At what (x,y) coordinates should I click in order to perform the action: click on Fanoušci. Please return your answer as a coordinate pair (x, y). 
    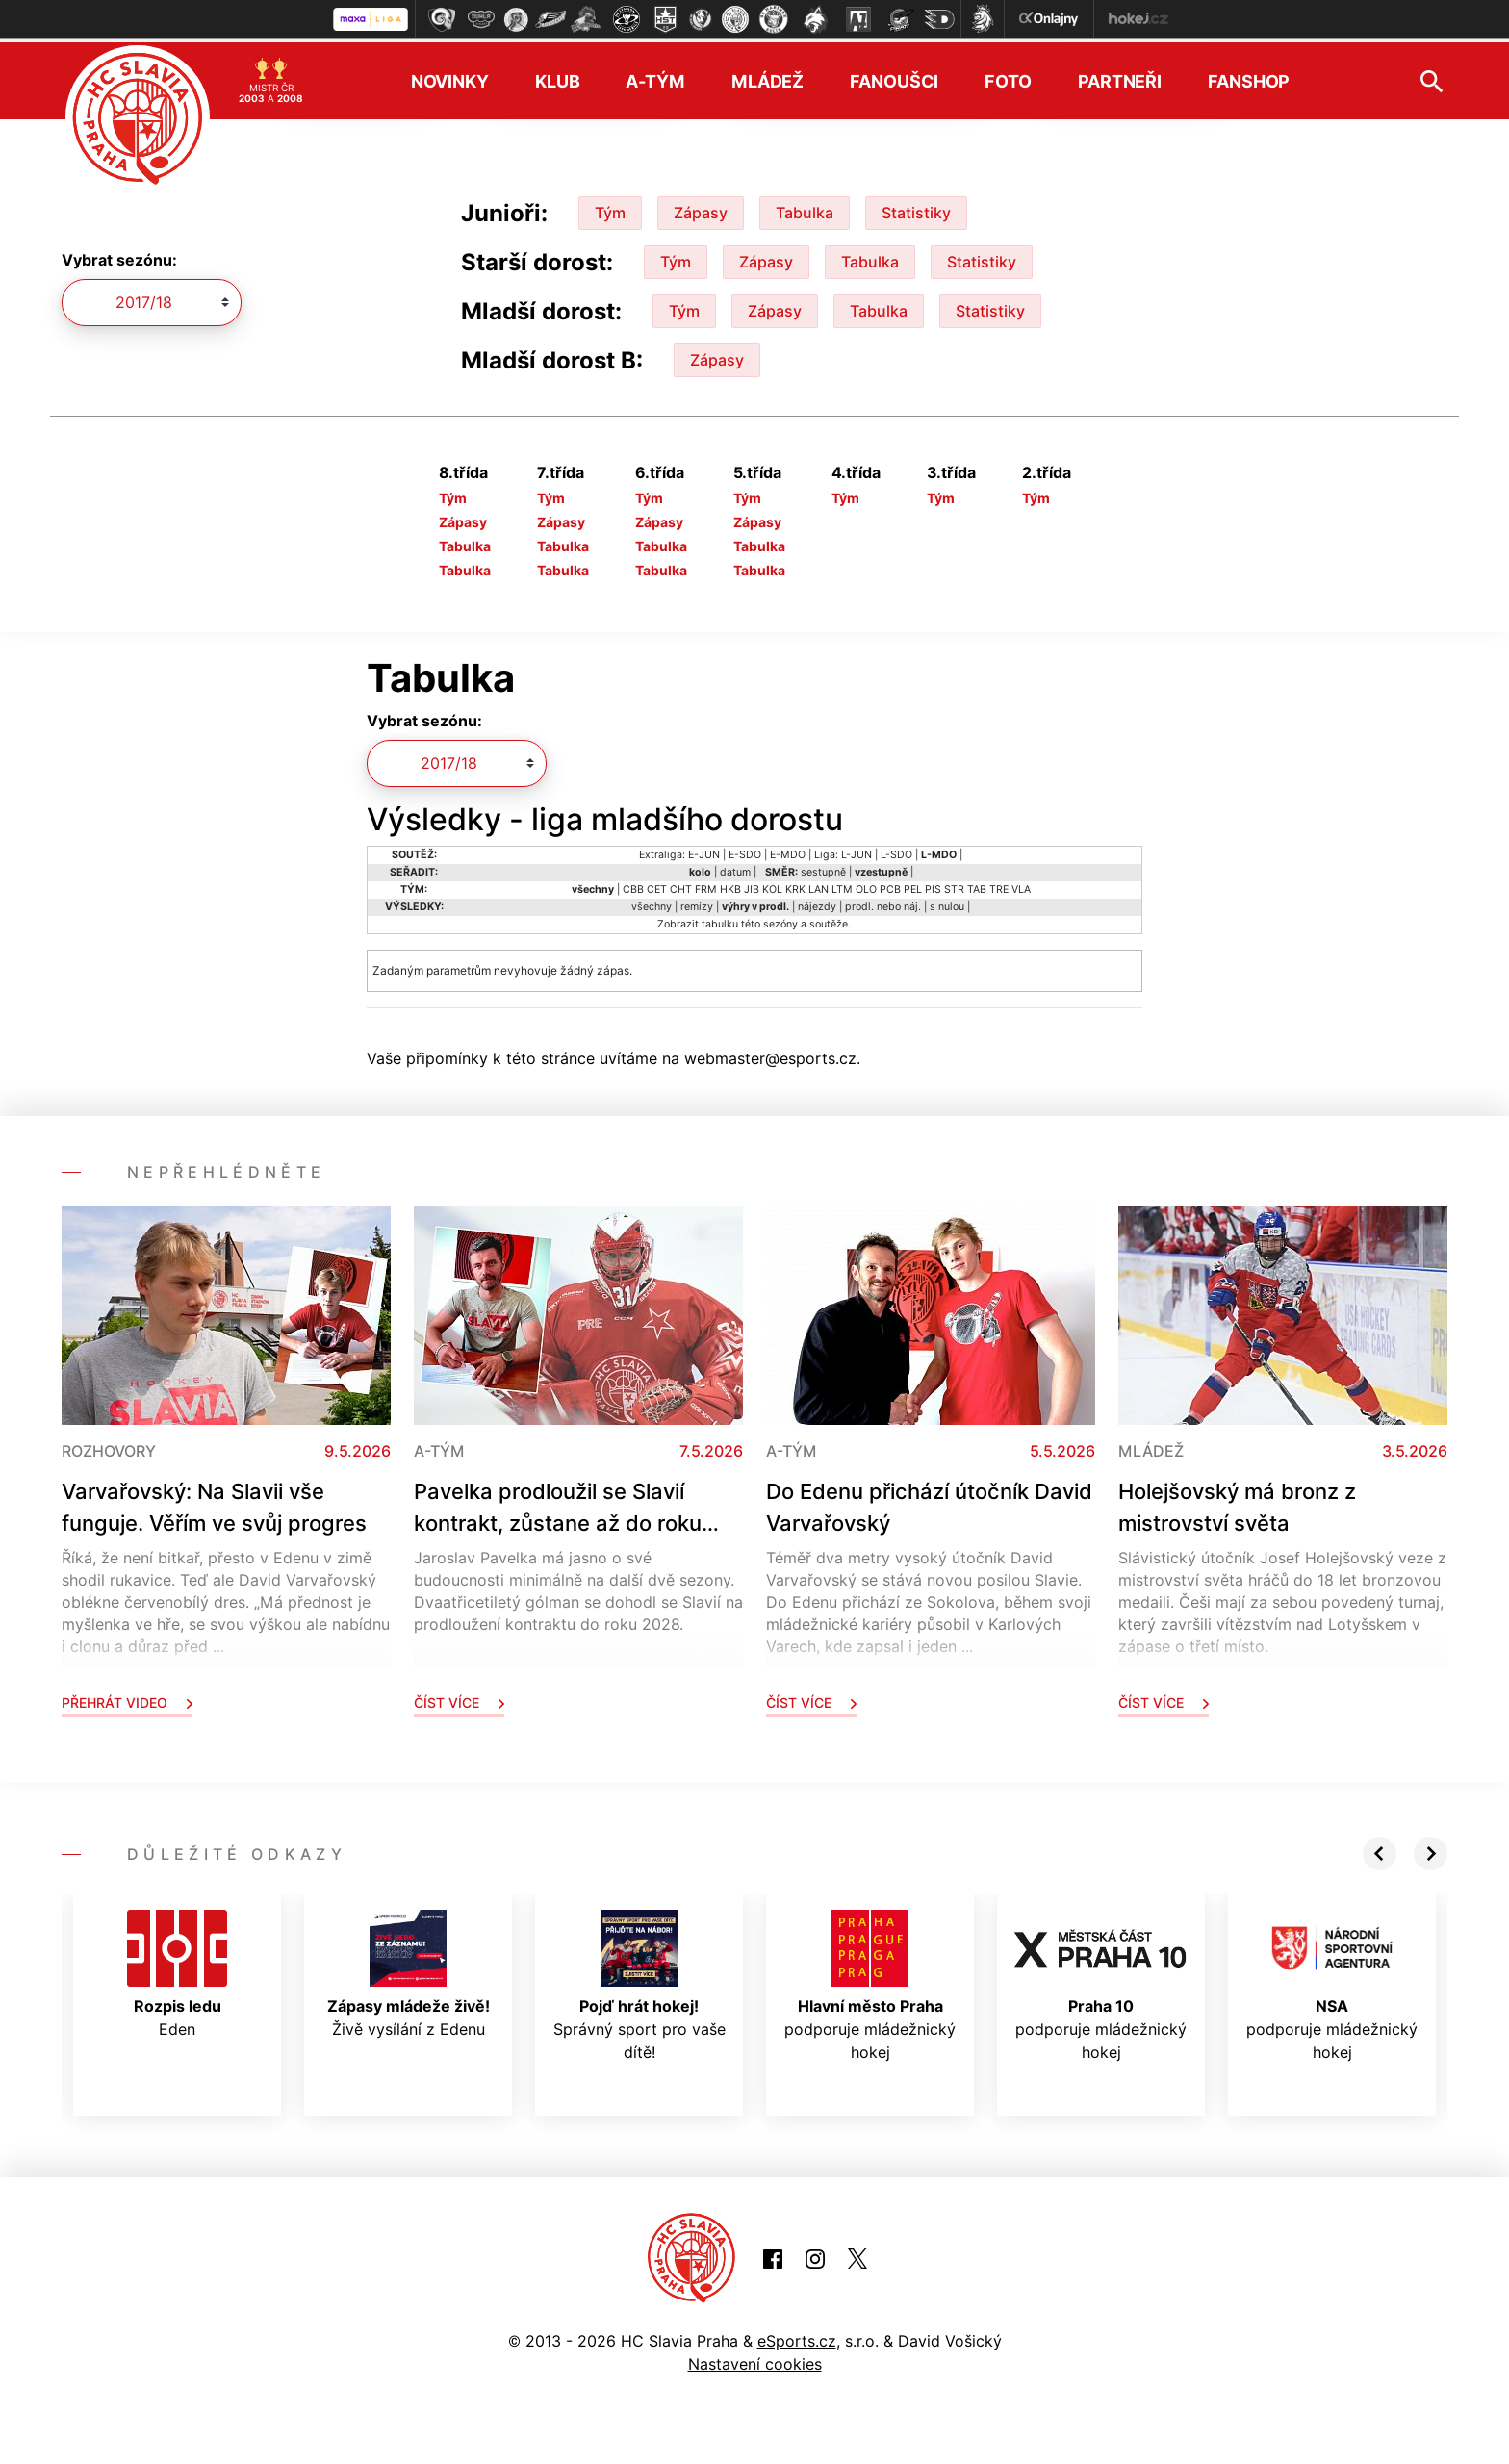
    Looking at the image, I should click on (894, 77).